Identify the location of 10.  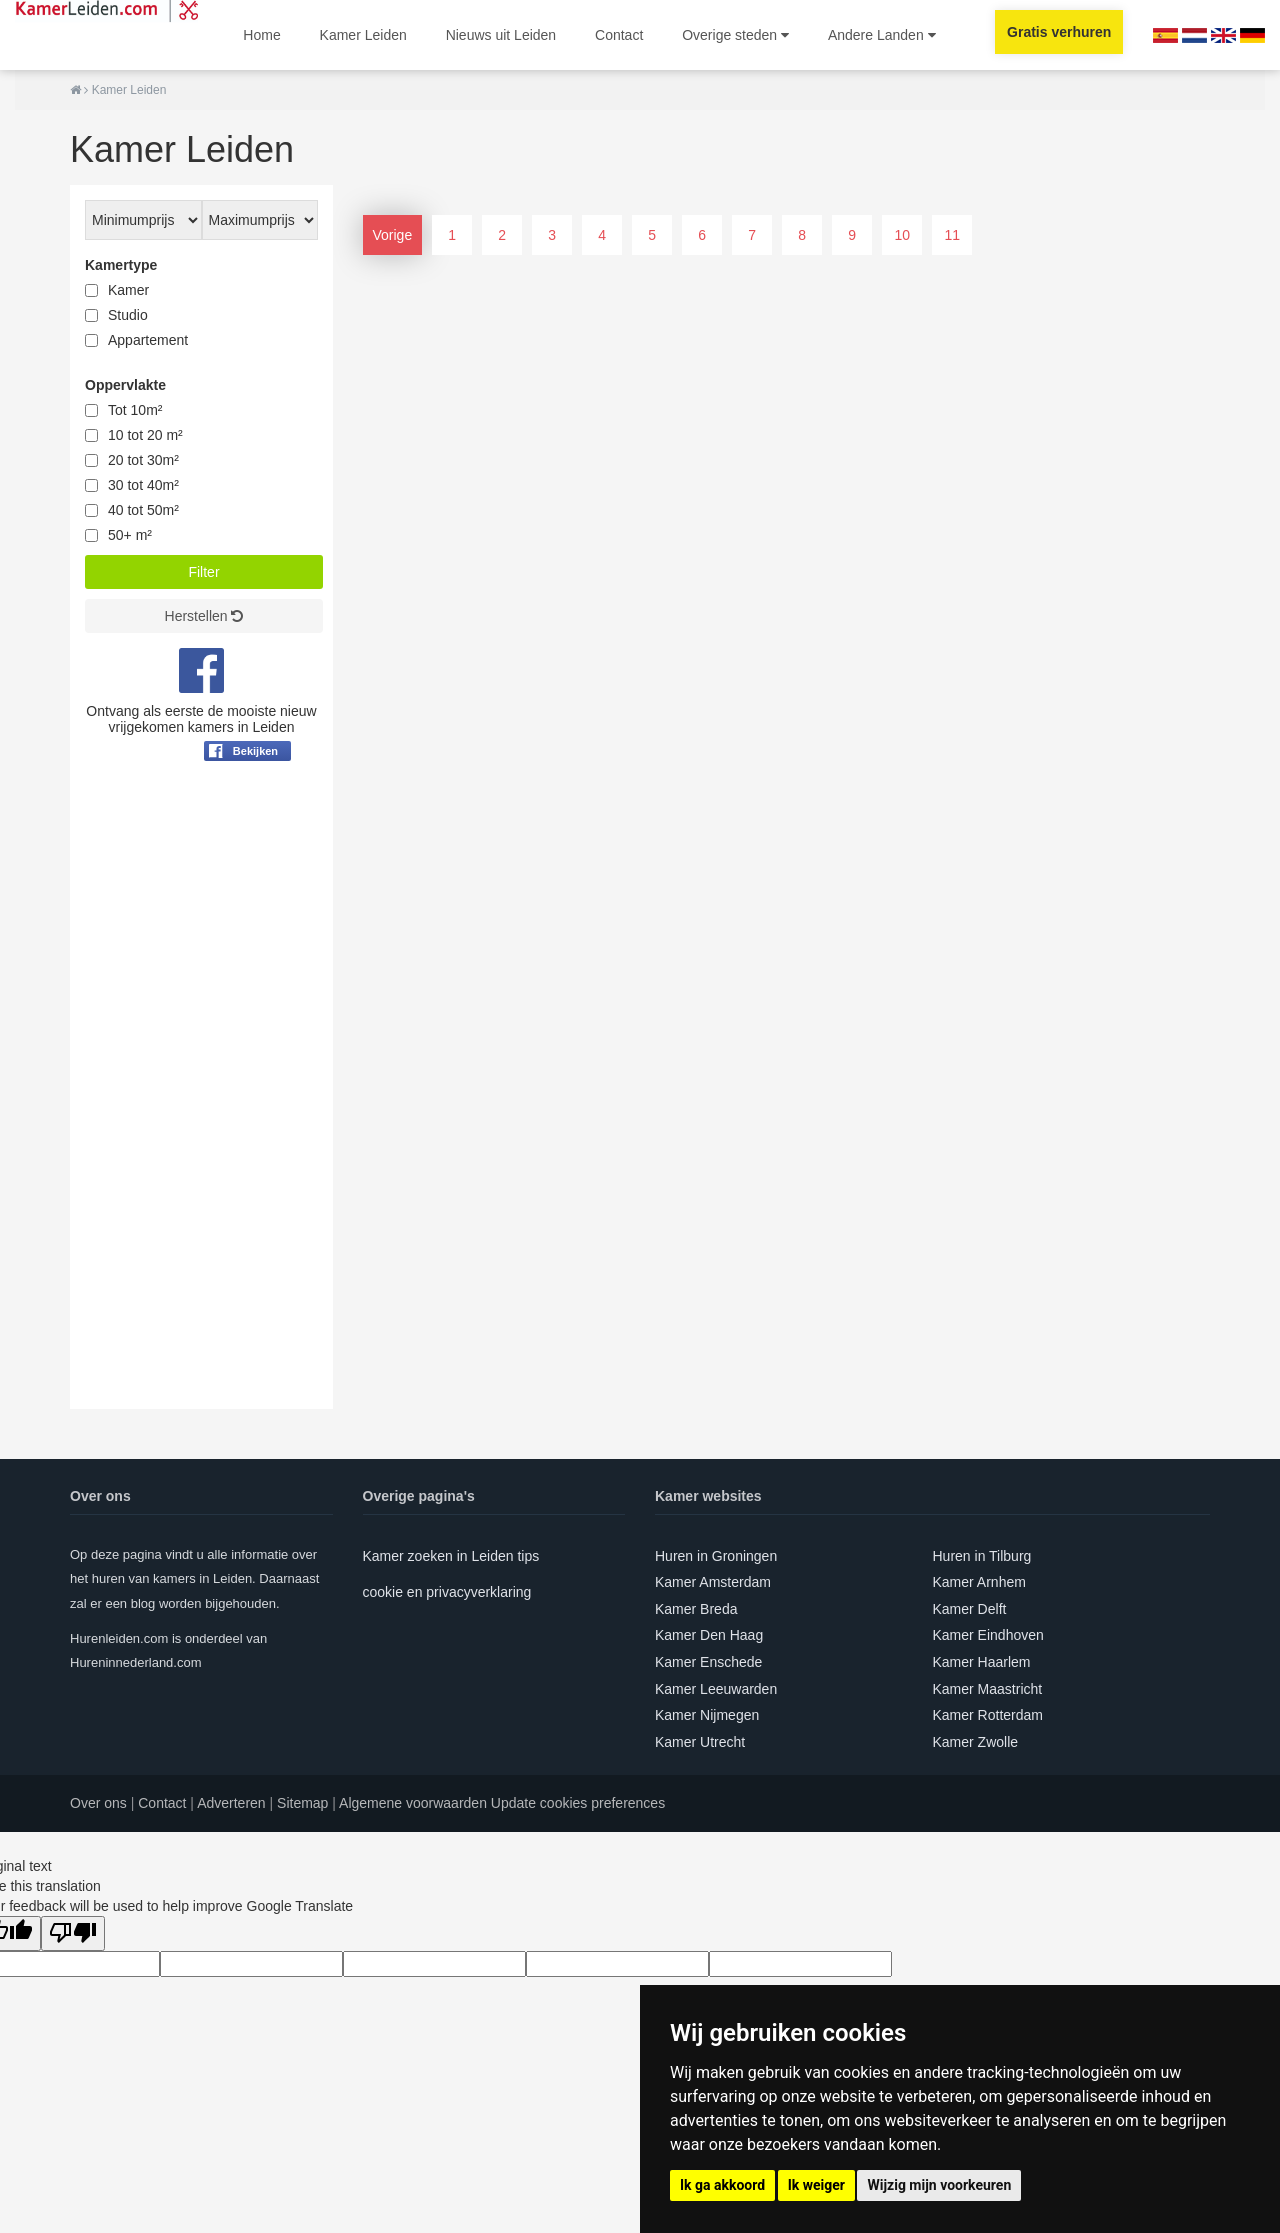
(902, 235).